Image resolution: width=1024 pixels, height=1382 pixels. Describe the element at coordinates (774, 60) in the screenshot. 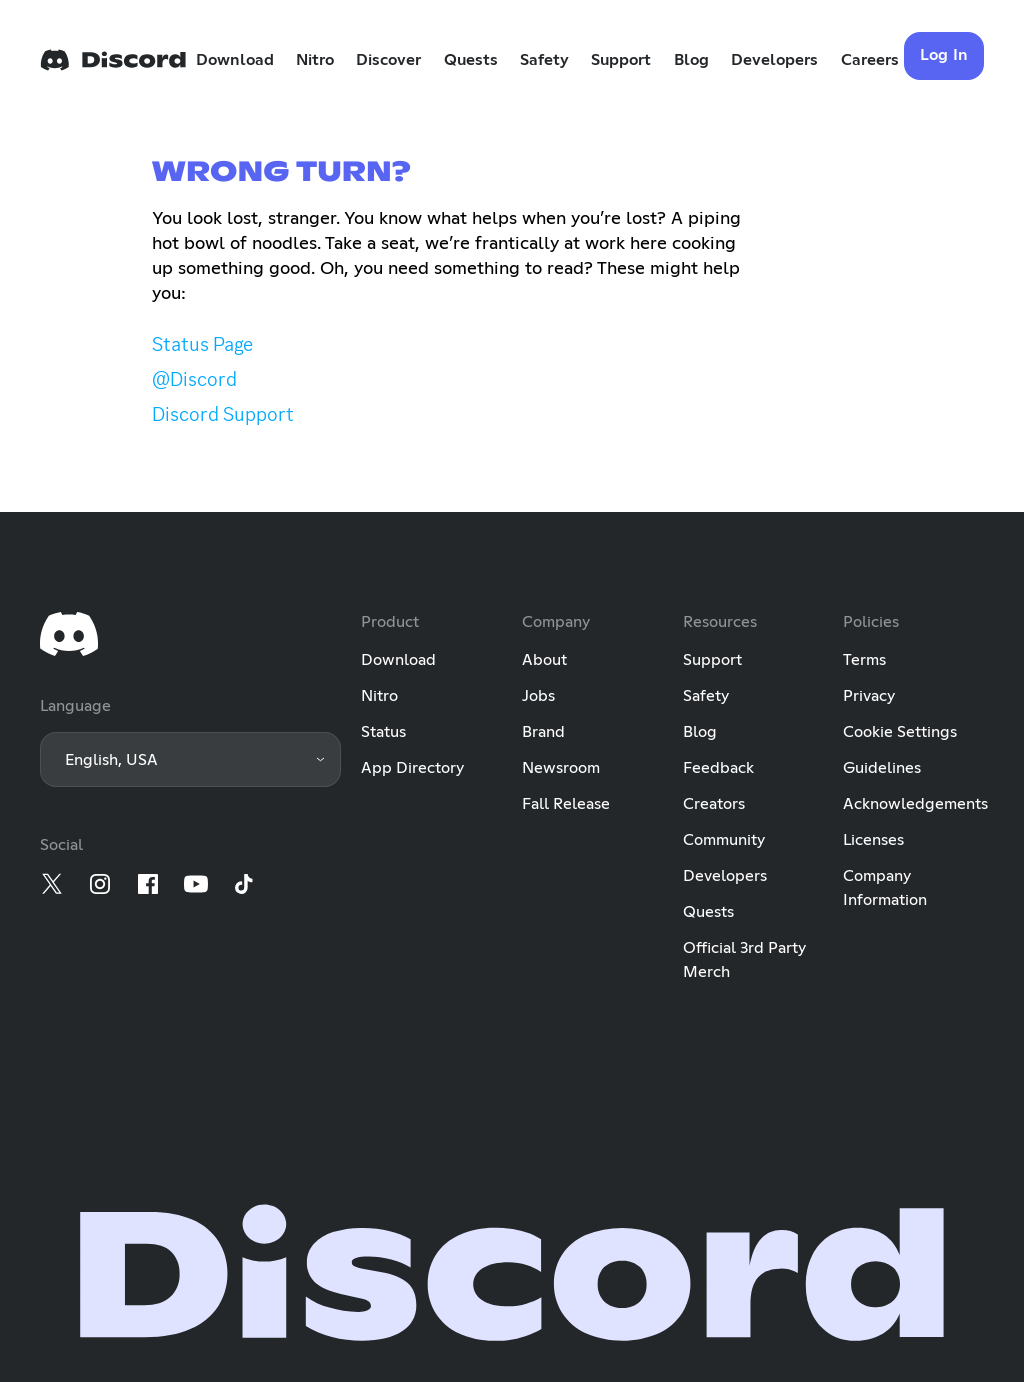

I see `Developers` at that location.